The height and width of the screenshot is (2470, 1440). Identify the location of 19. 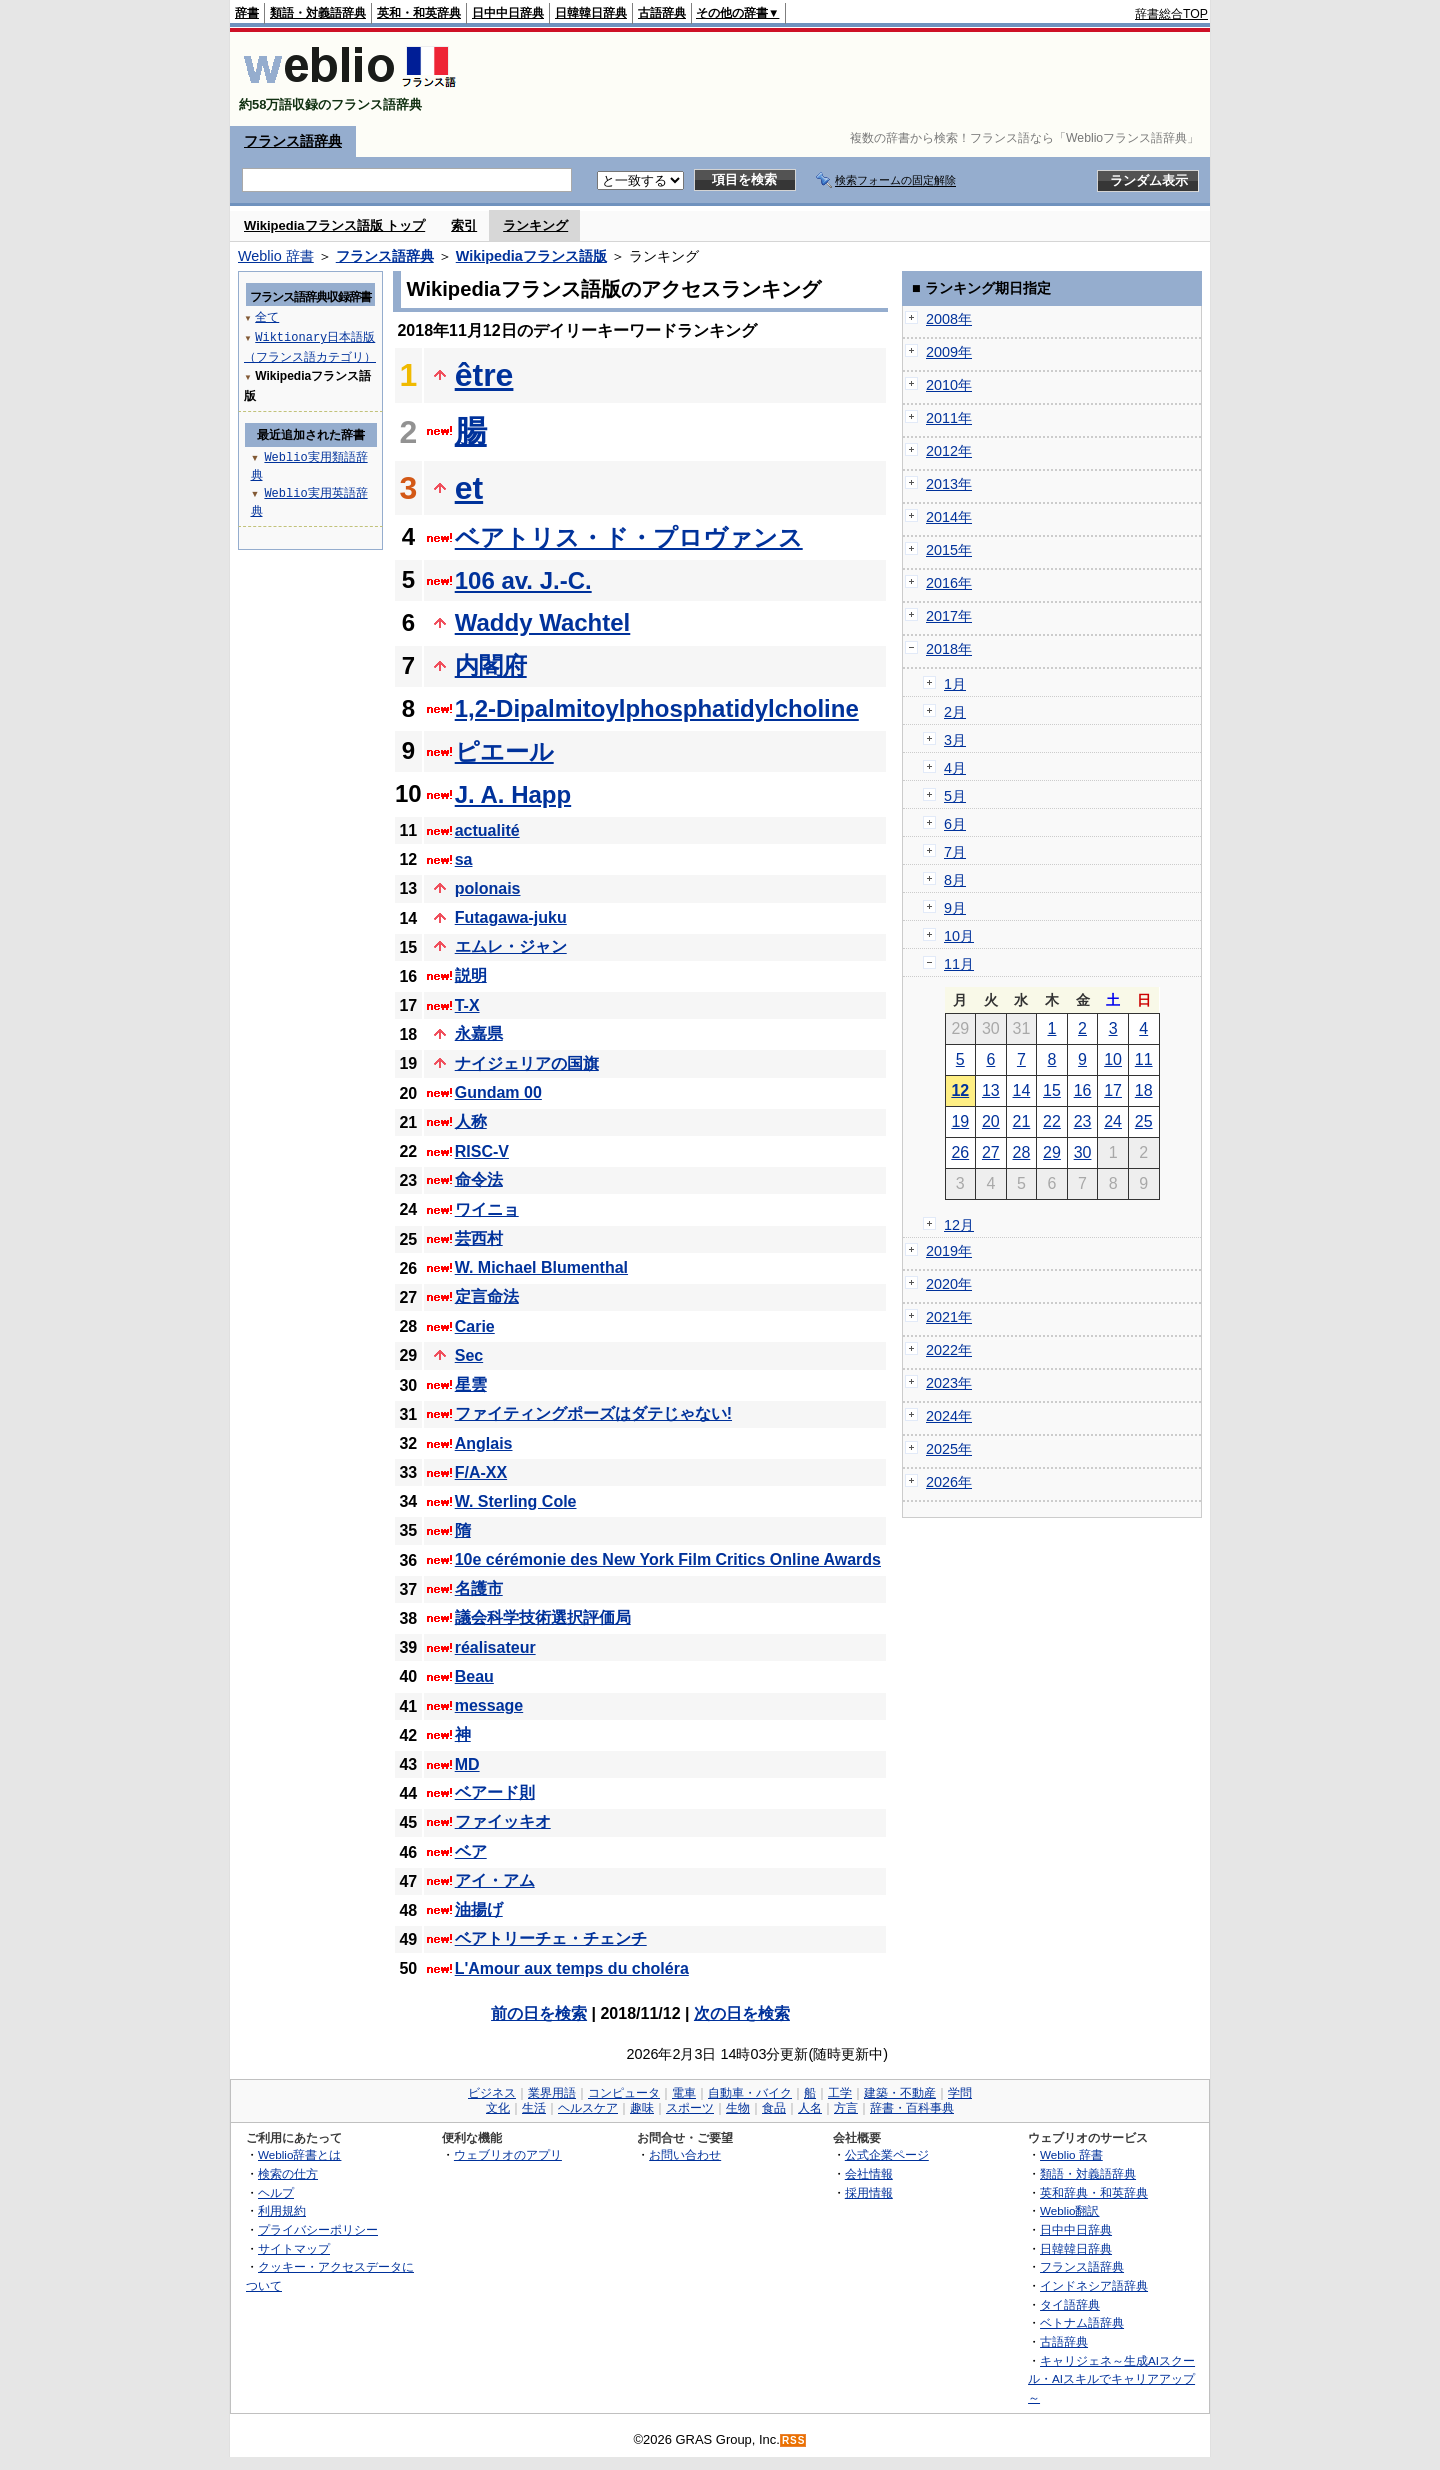
(960, 1121).